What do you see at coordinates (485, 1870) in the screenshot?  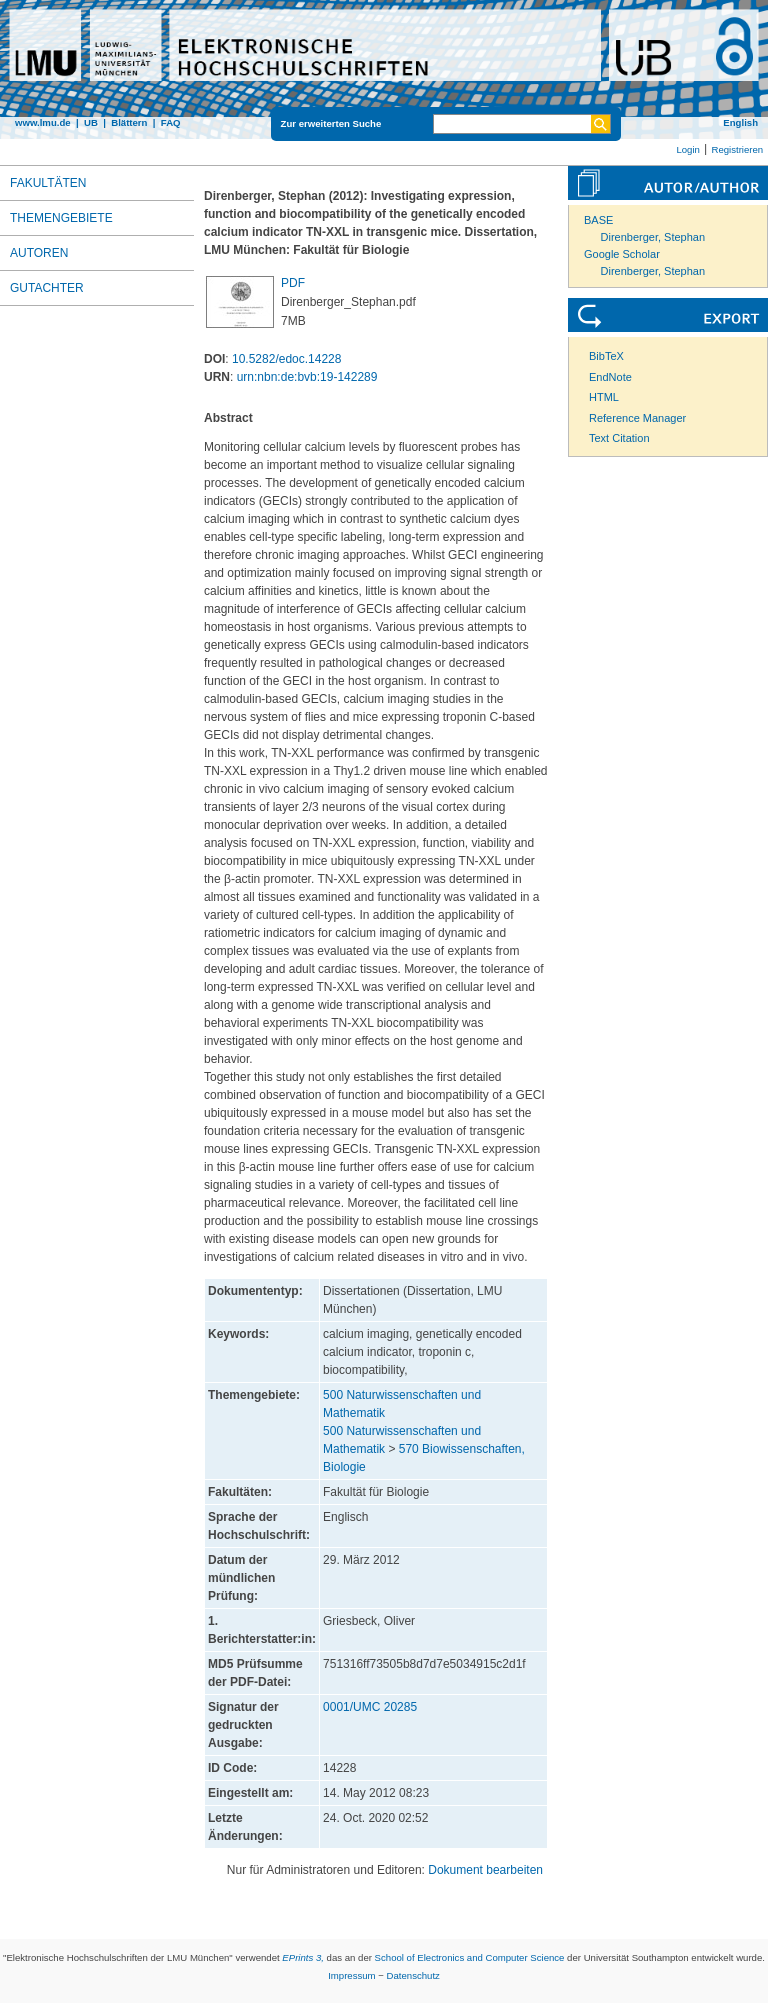 I see `Dokument bearbeiten` at bounding box center [485, 1870].